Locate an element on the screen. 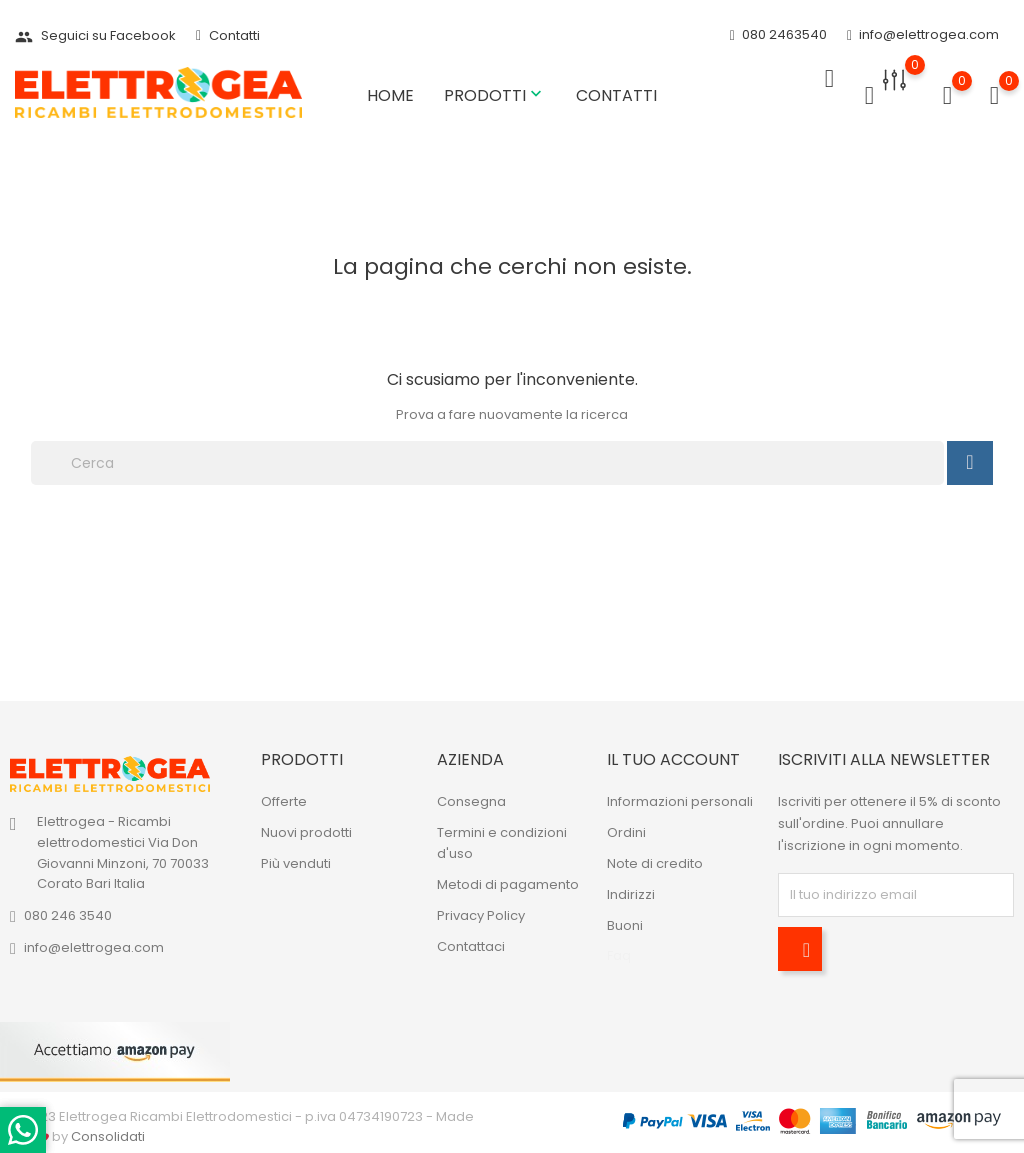 Image resolution: width=1024 pixels, height=1153 pixels. Ordini is located at coordinates (626, 832).